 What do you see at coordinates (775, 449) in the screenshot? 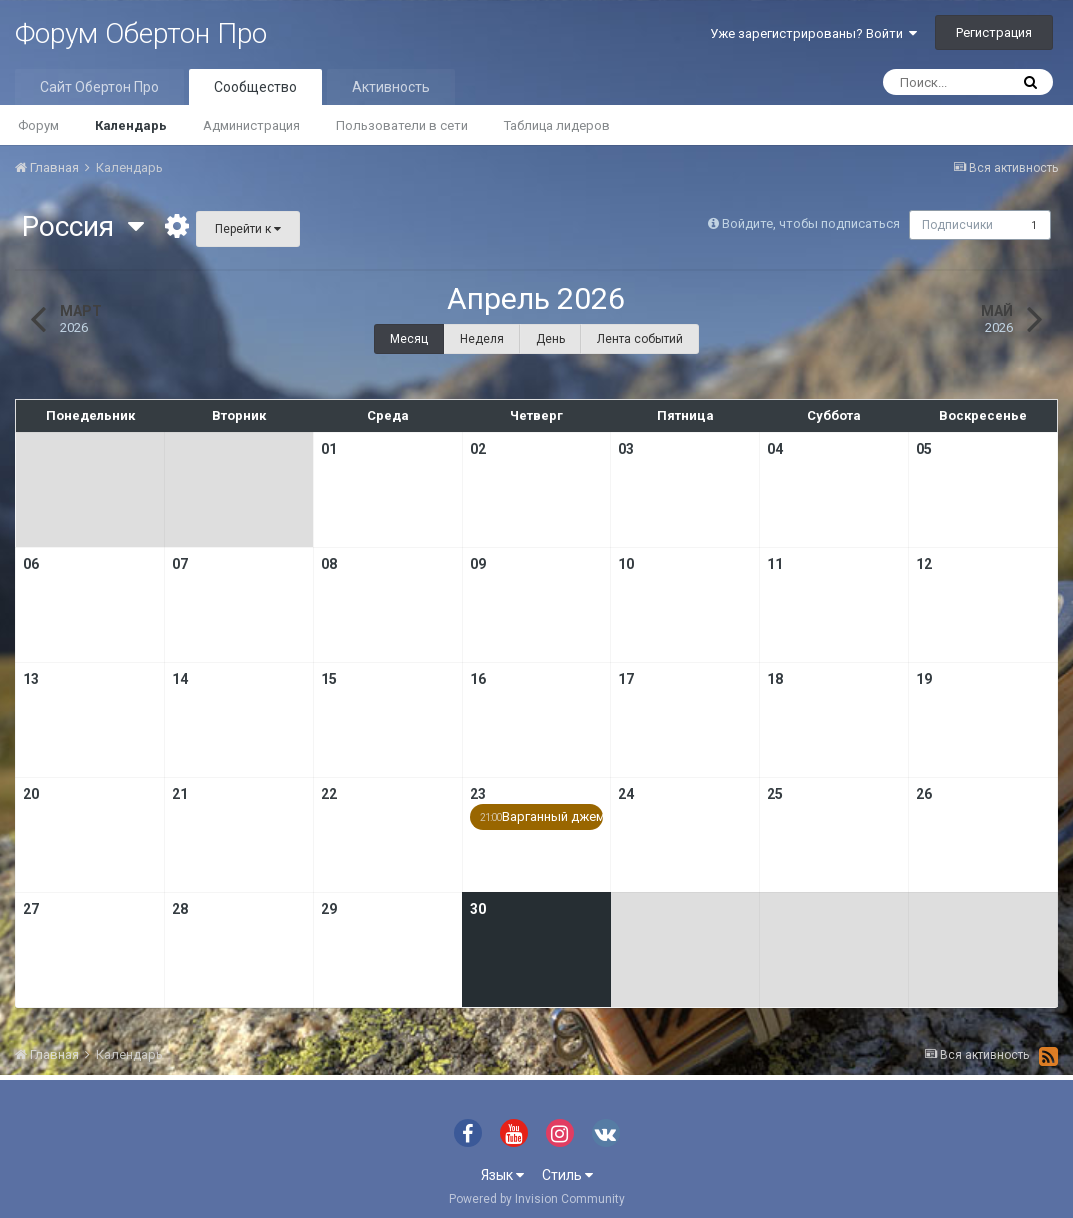
I see `04` at bounding box center [775, 449].